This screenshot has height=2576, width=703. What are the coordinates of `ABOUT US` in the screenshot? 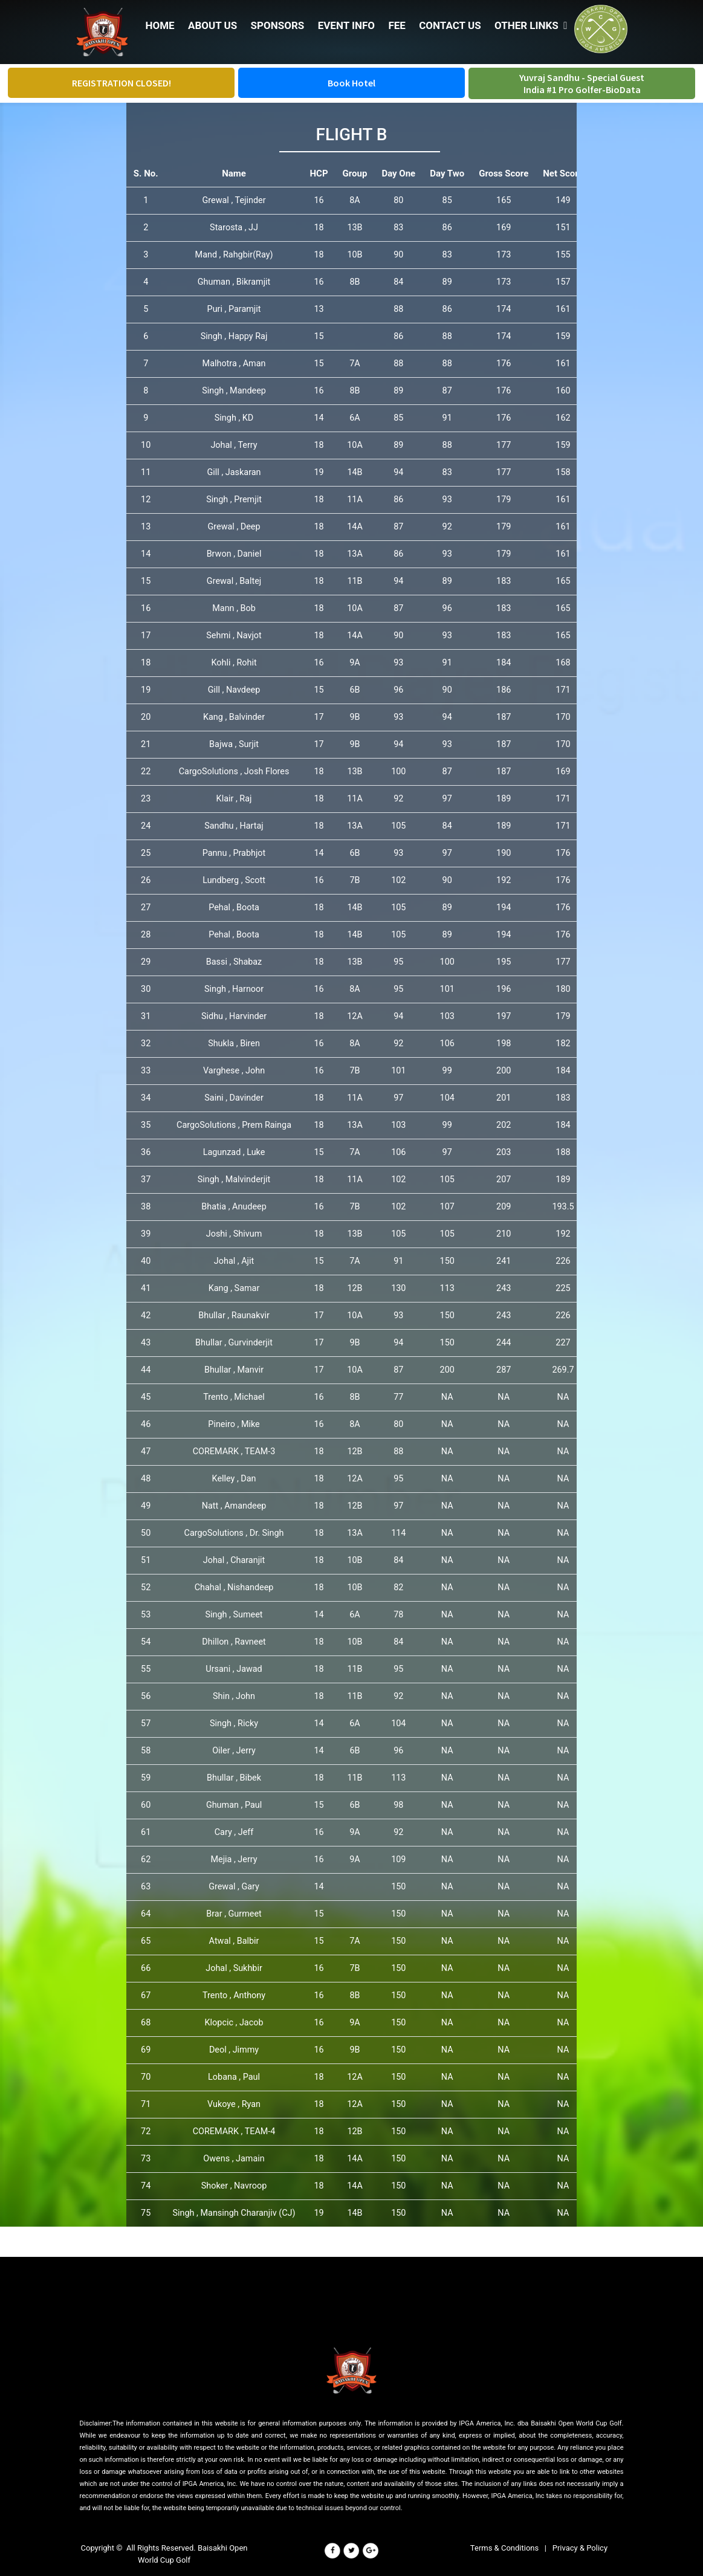 It's located at (212, 25).